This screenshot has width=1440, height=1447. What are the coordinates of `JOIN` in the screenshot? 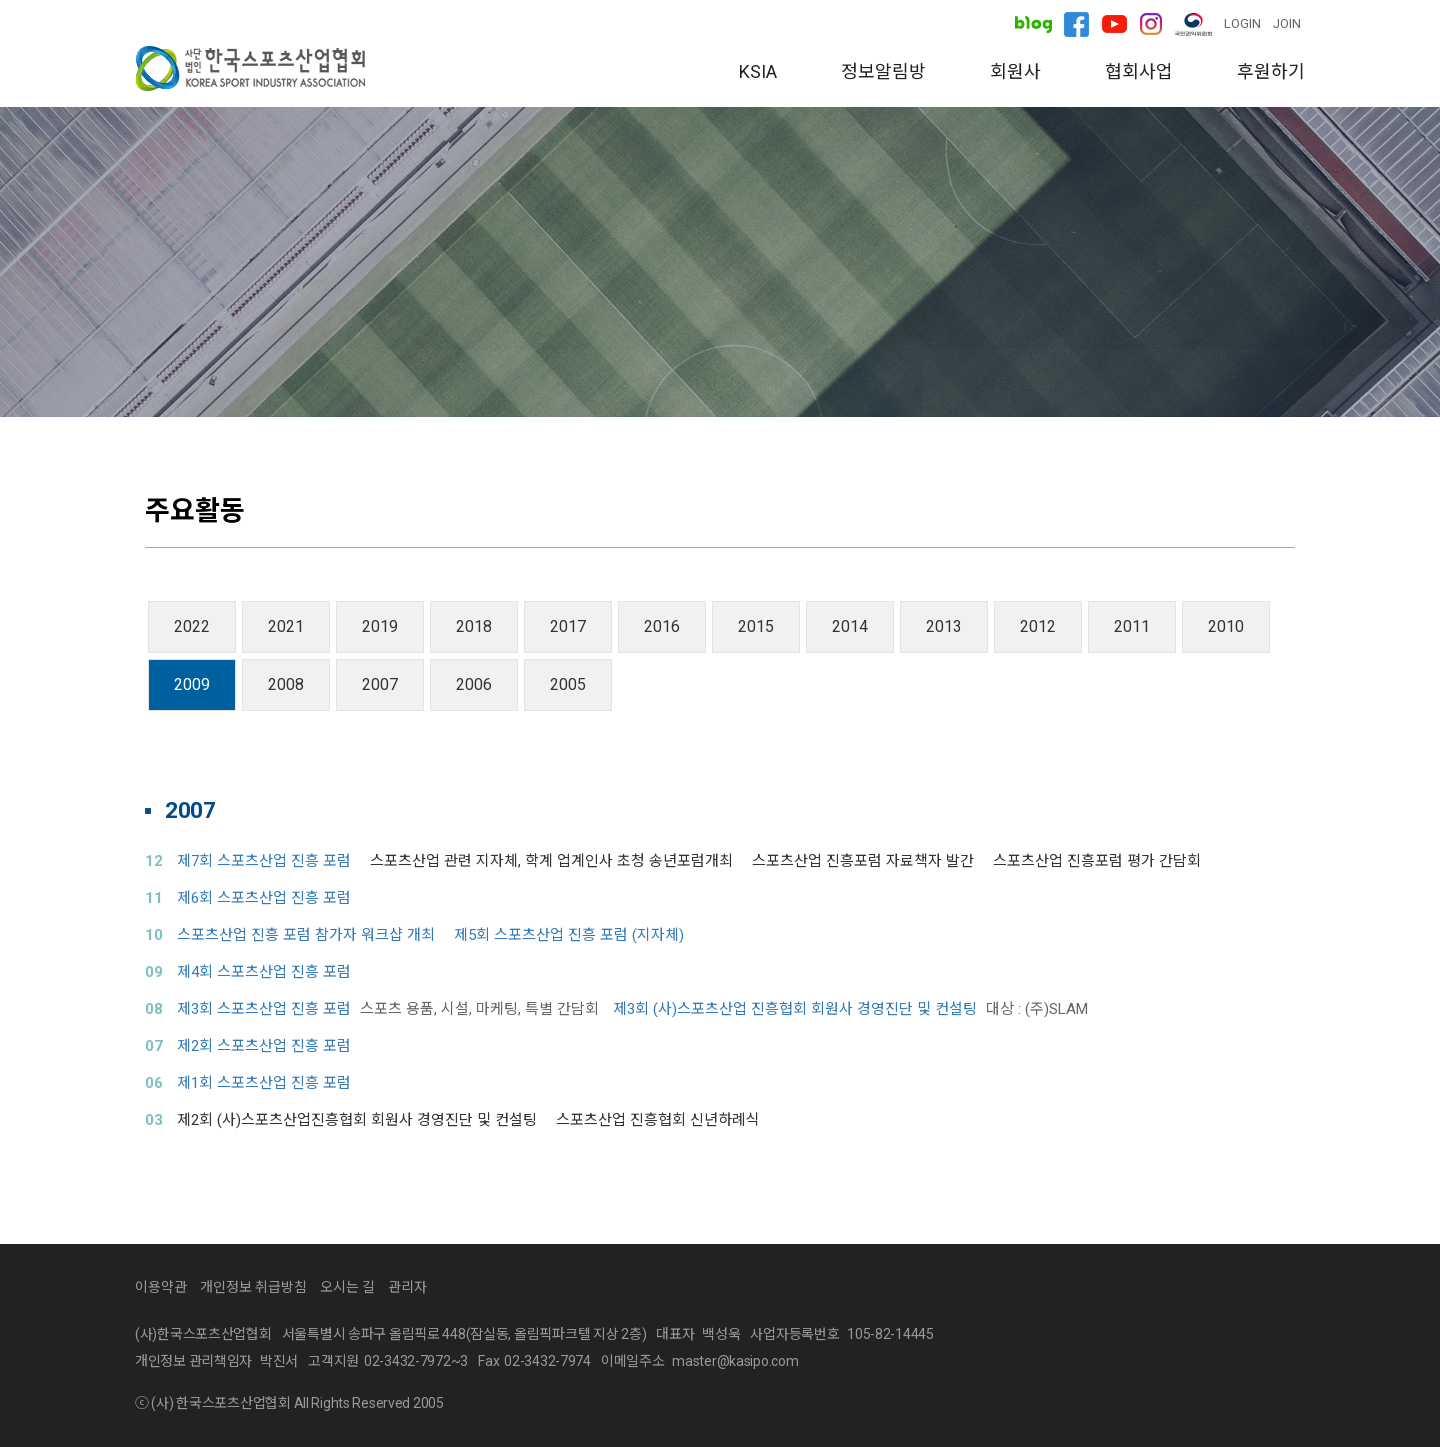 It's located at (1287, 23).